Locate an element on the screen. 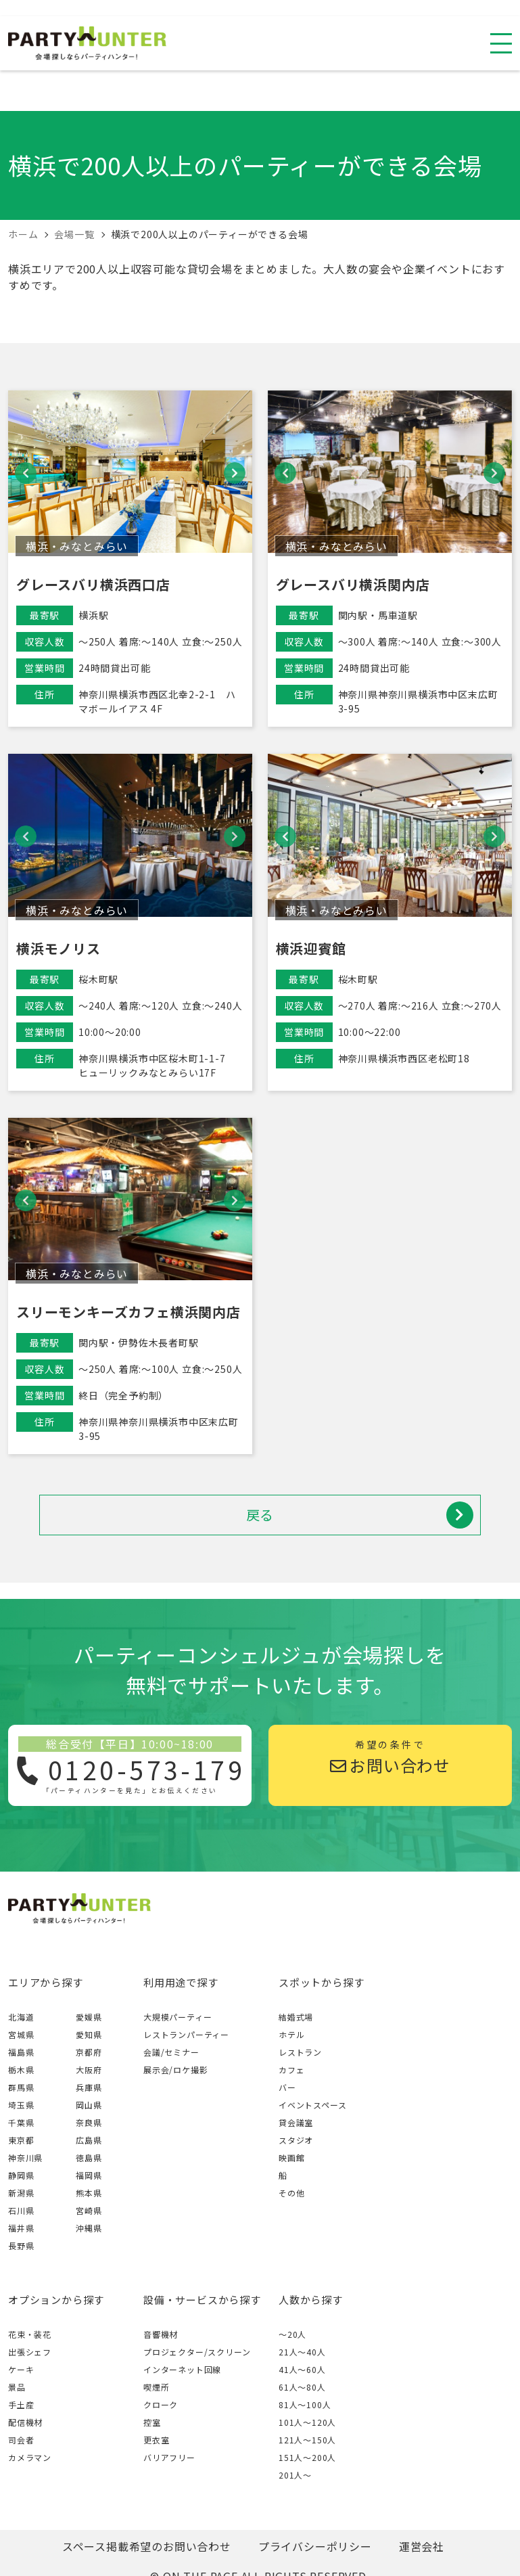 The width and height of the screenshot is (520, 2576). 石川県 is located at coordinates (21, 2210).